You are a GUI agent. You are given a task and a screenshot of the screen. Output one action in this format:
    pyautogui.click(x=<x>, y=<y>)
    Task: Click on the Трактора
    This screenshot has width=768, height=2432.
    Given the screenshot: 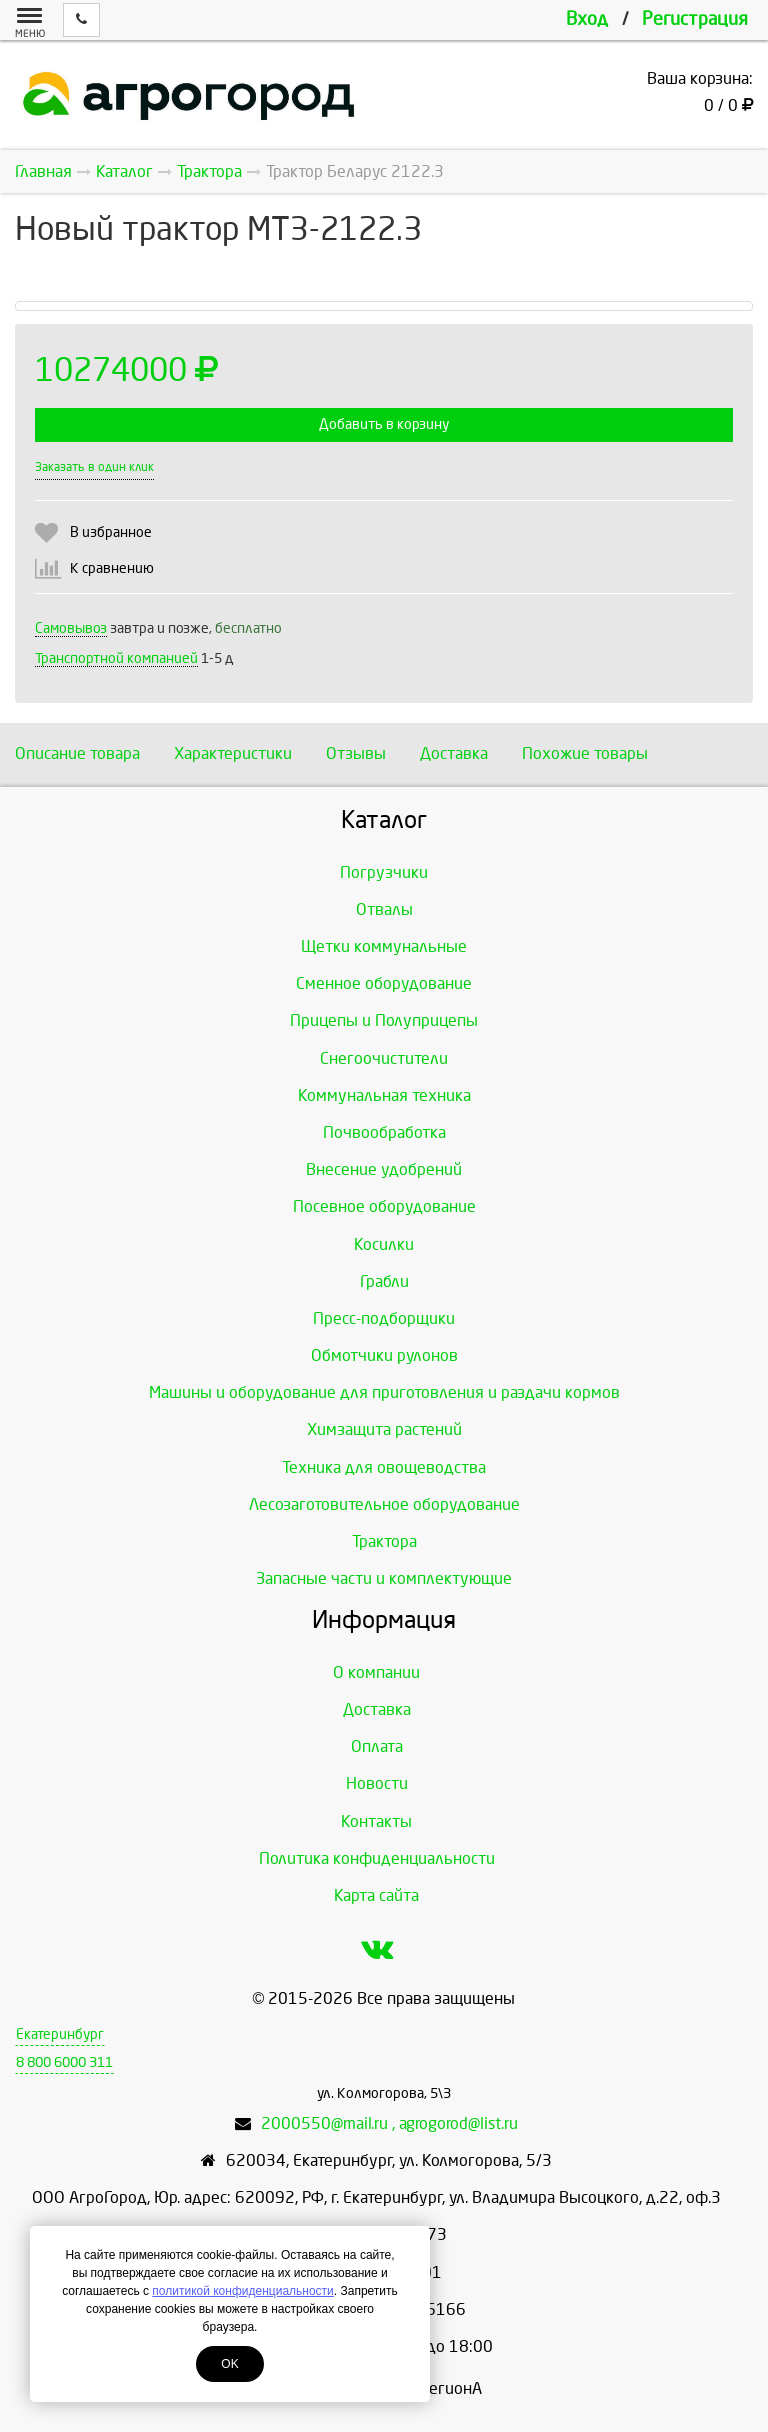 What is the action you would take?
    pyautogui.click(x=384, y=1541)
    